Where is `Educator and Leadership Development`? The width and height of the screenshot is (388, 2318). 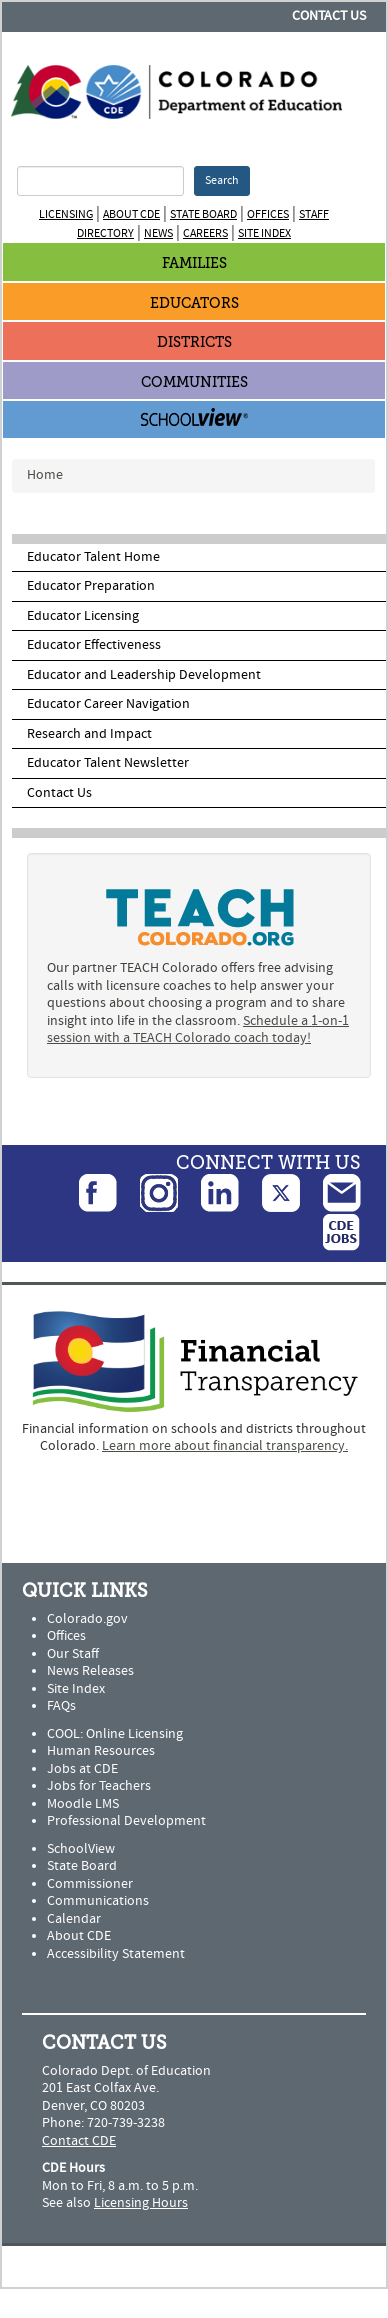 Educator and Leadership Development is located at coordinates (144, 675).